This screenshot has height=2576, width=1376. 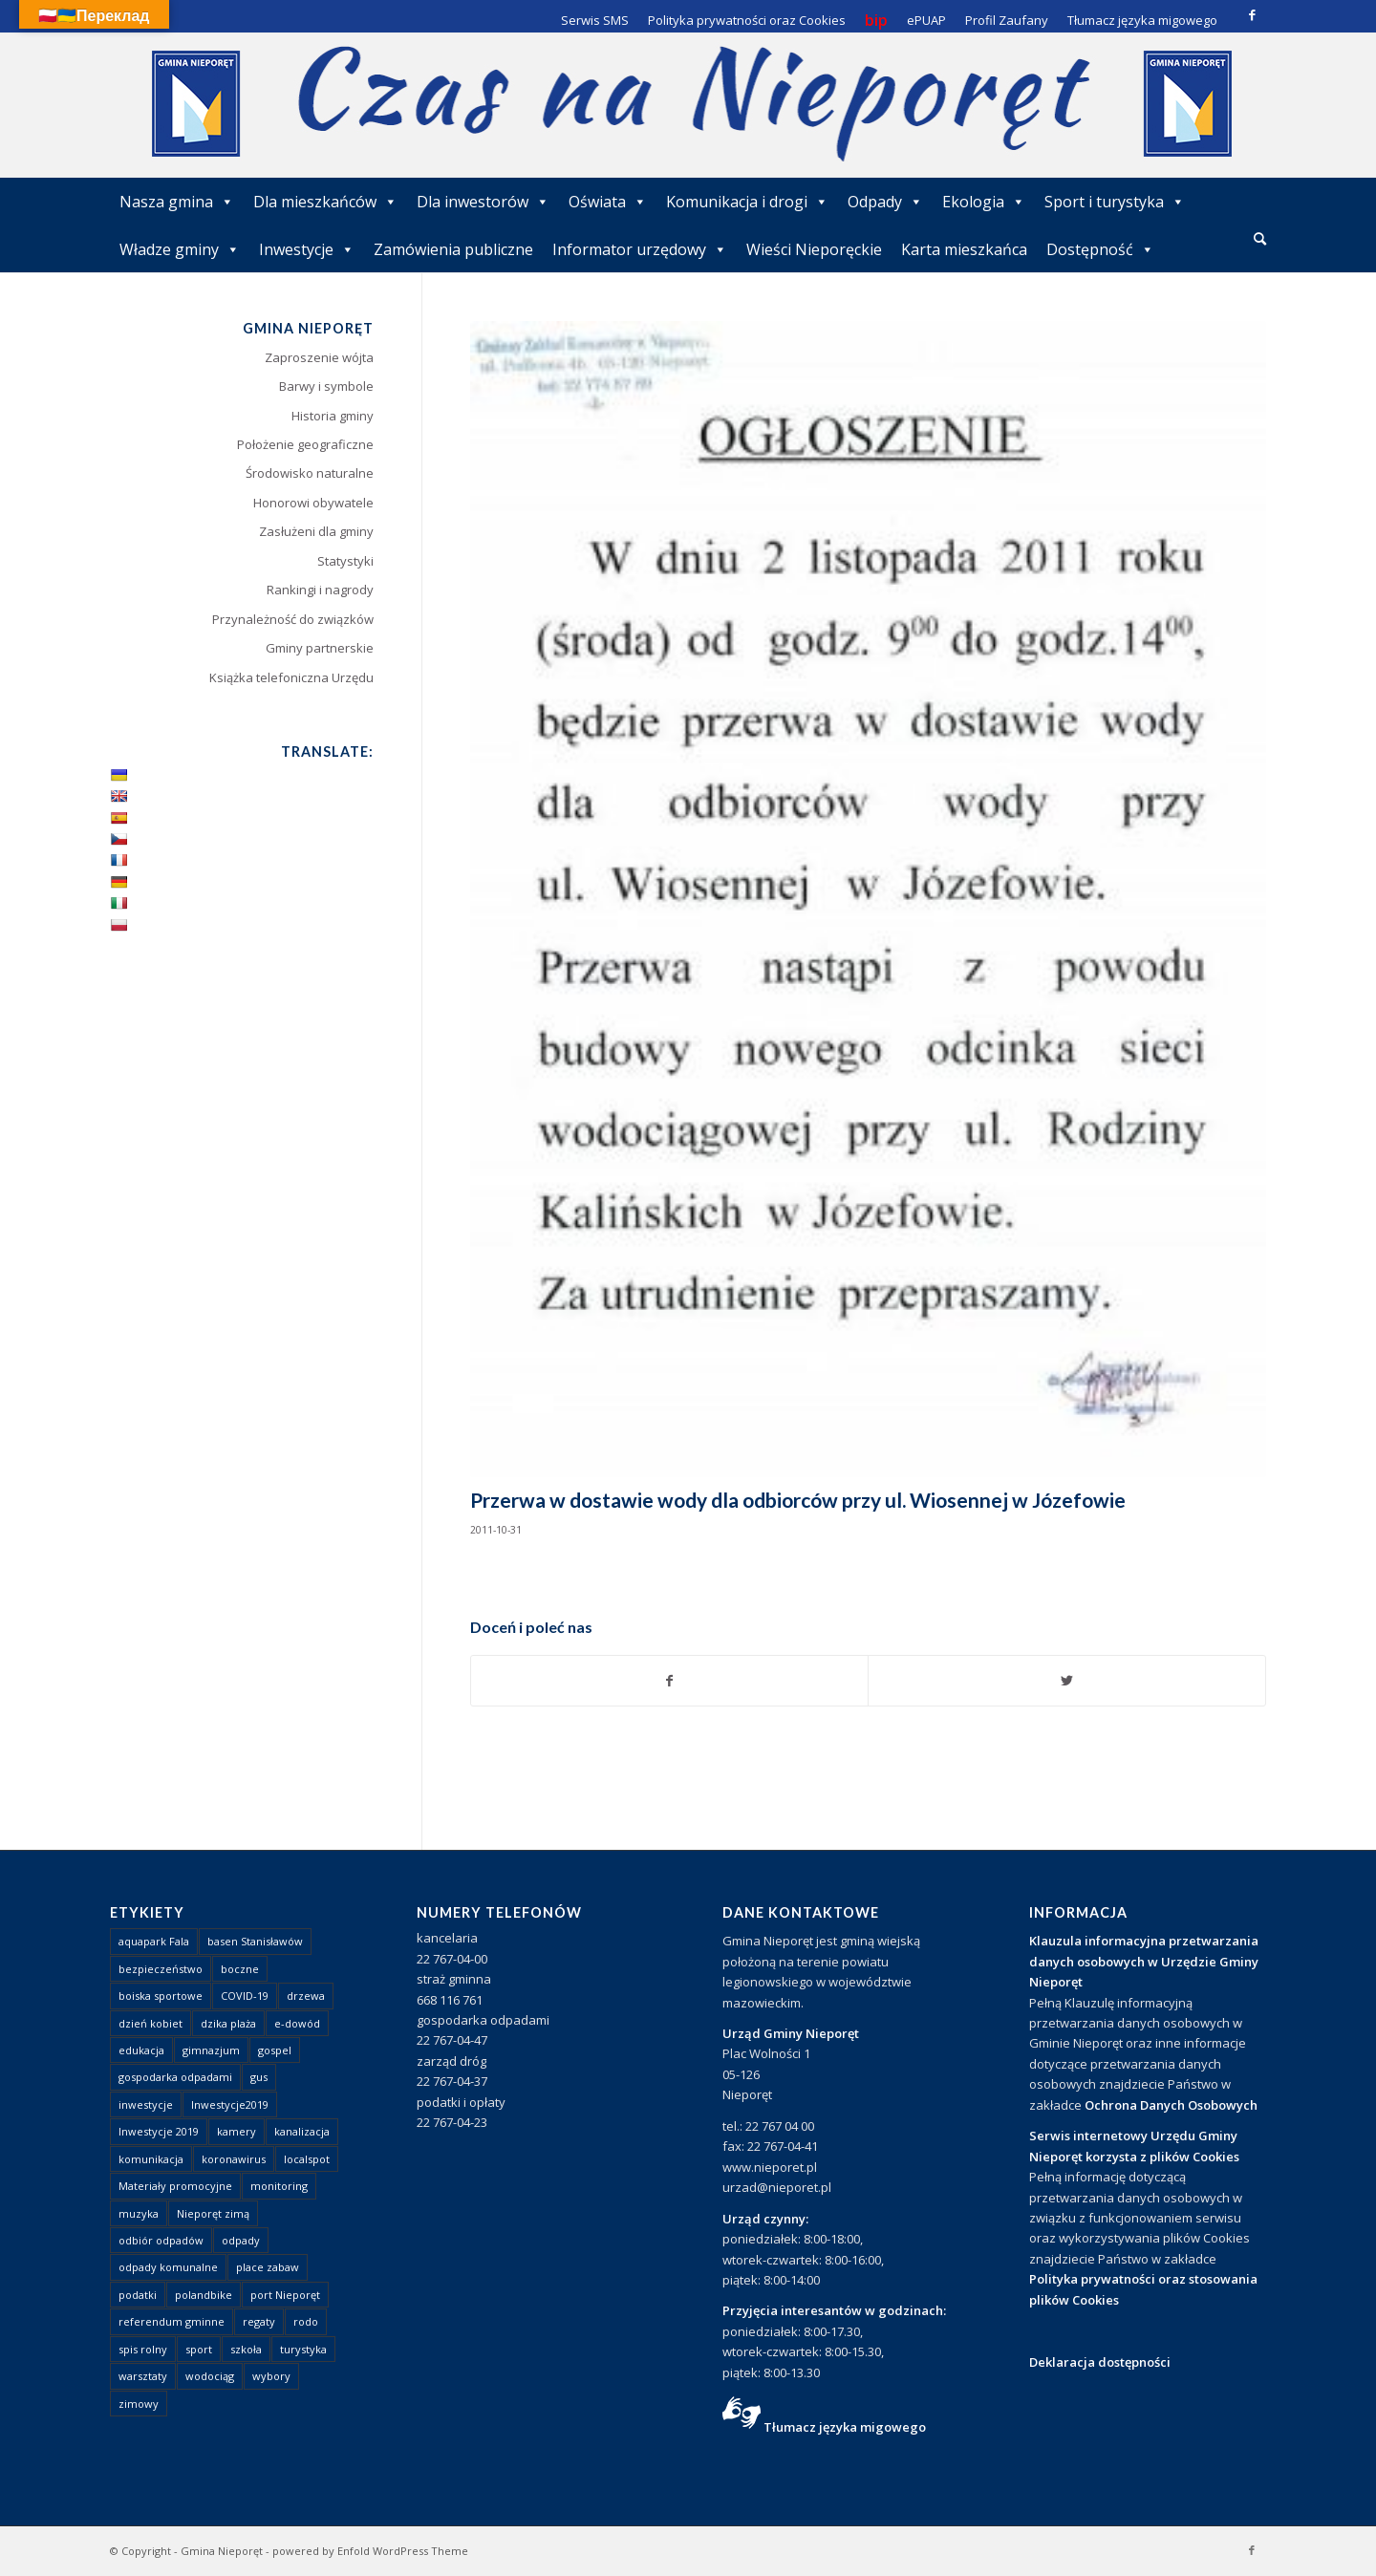 I want to click on odpady komunalne [odpady komunalne (1 element)], so click(x=168, y=2267).